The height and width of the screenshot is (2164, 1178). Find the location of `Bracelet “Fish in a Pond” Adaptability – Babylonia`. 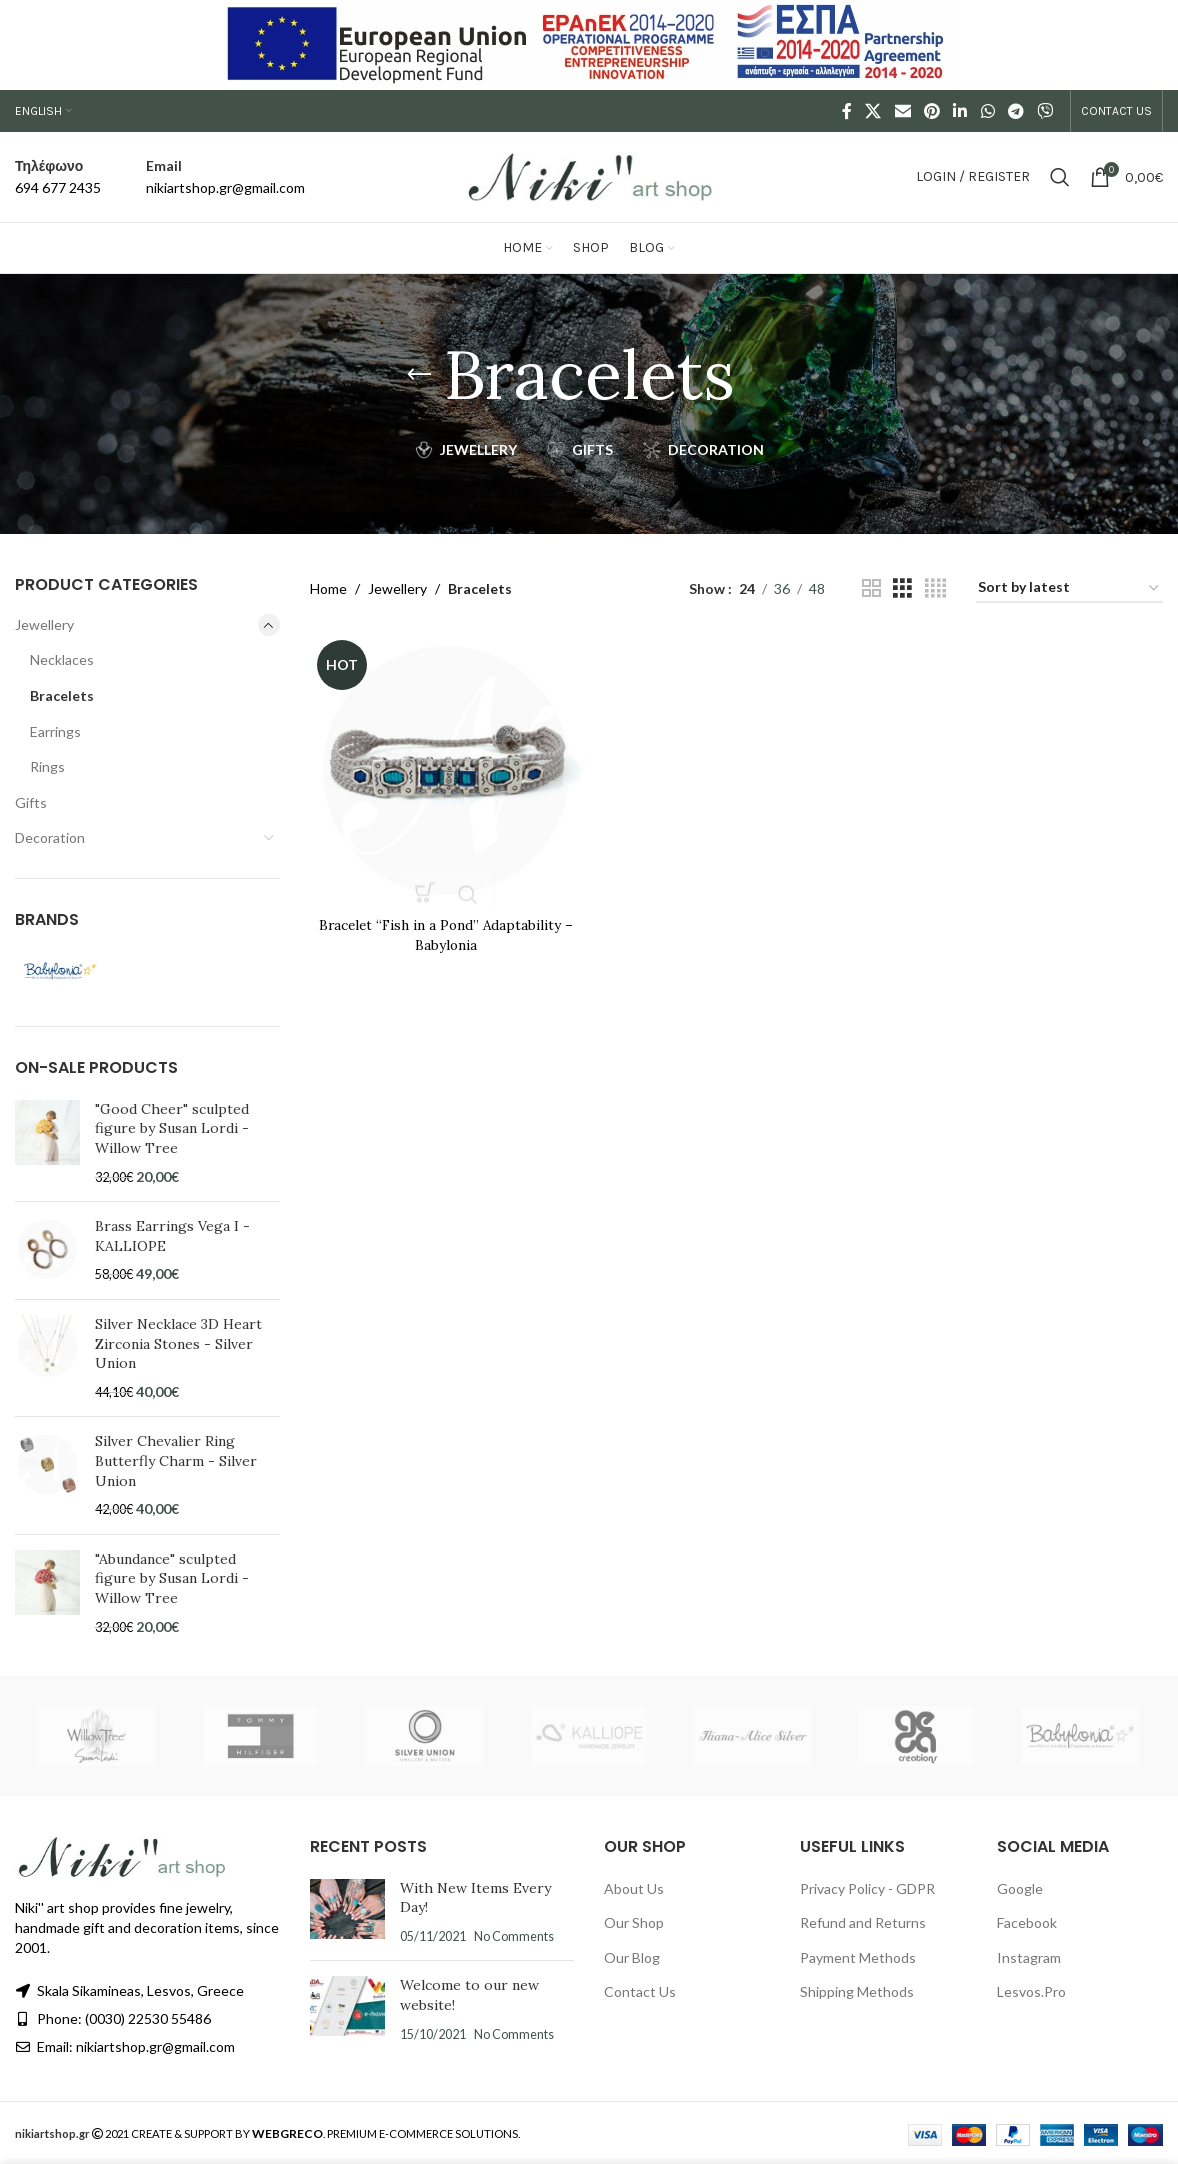

Bracelet “Fish in a Pond” Adaptability – Babylonia is located at coordinates (445, 933).